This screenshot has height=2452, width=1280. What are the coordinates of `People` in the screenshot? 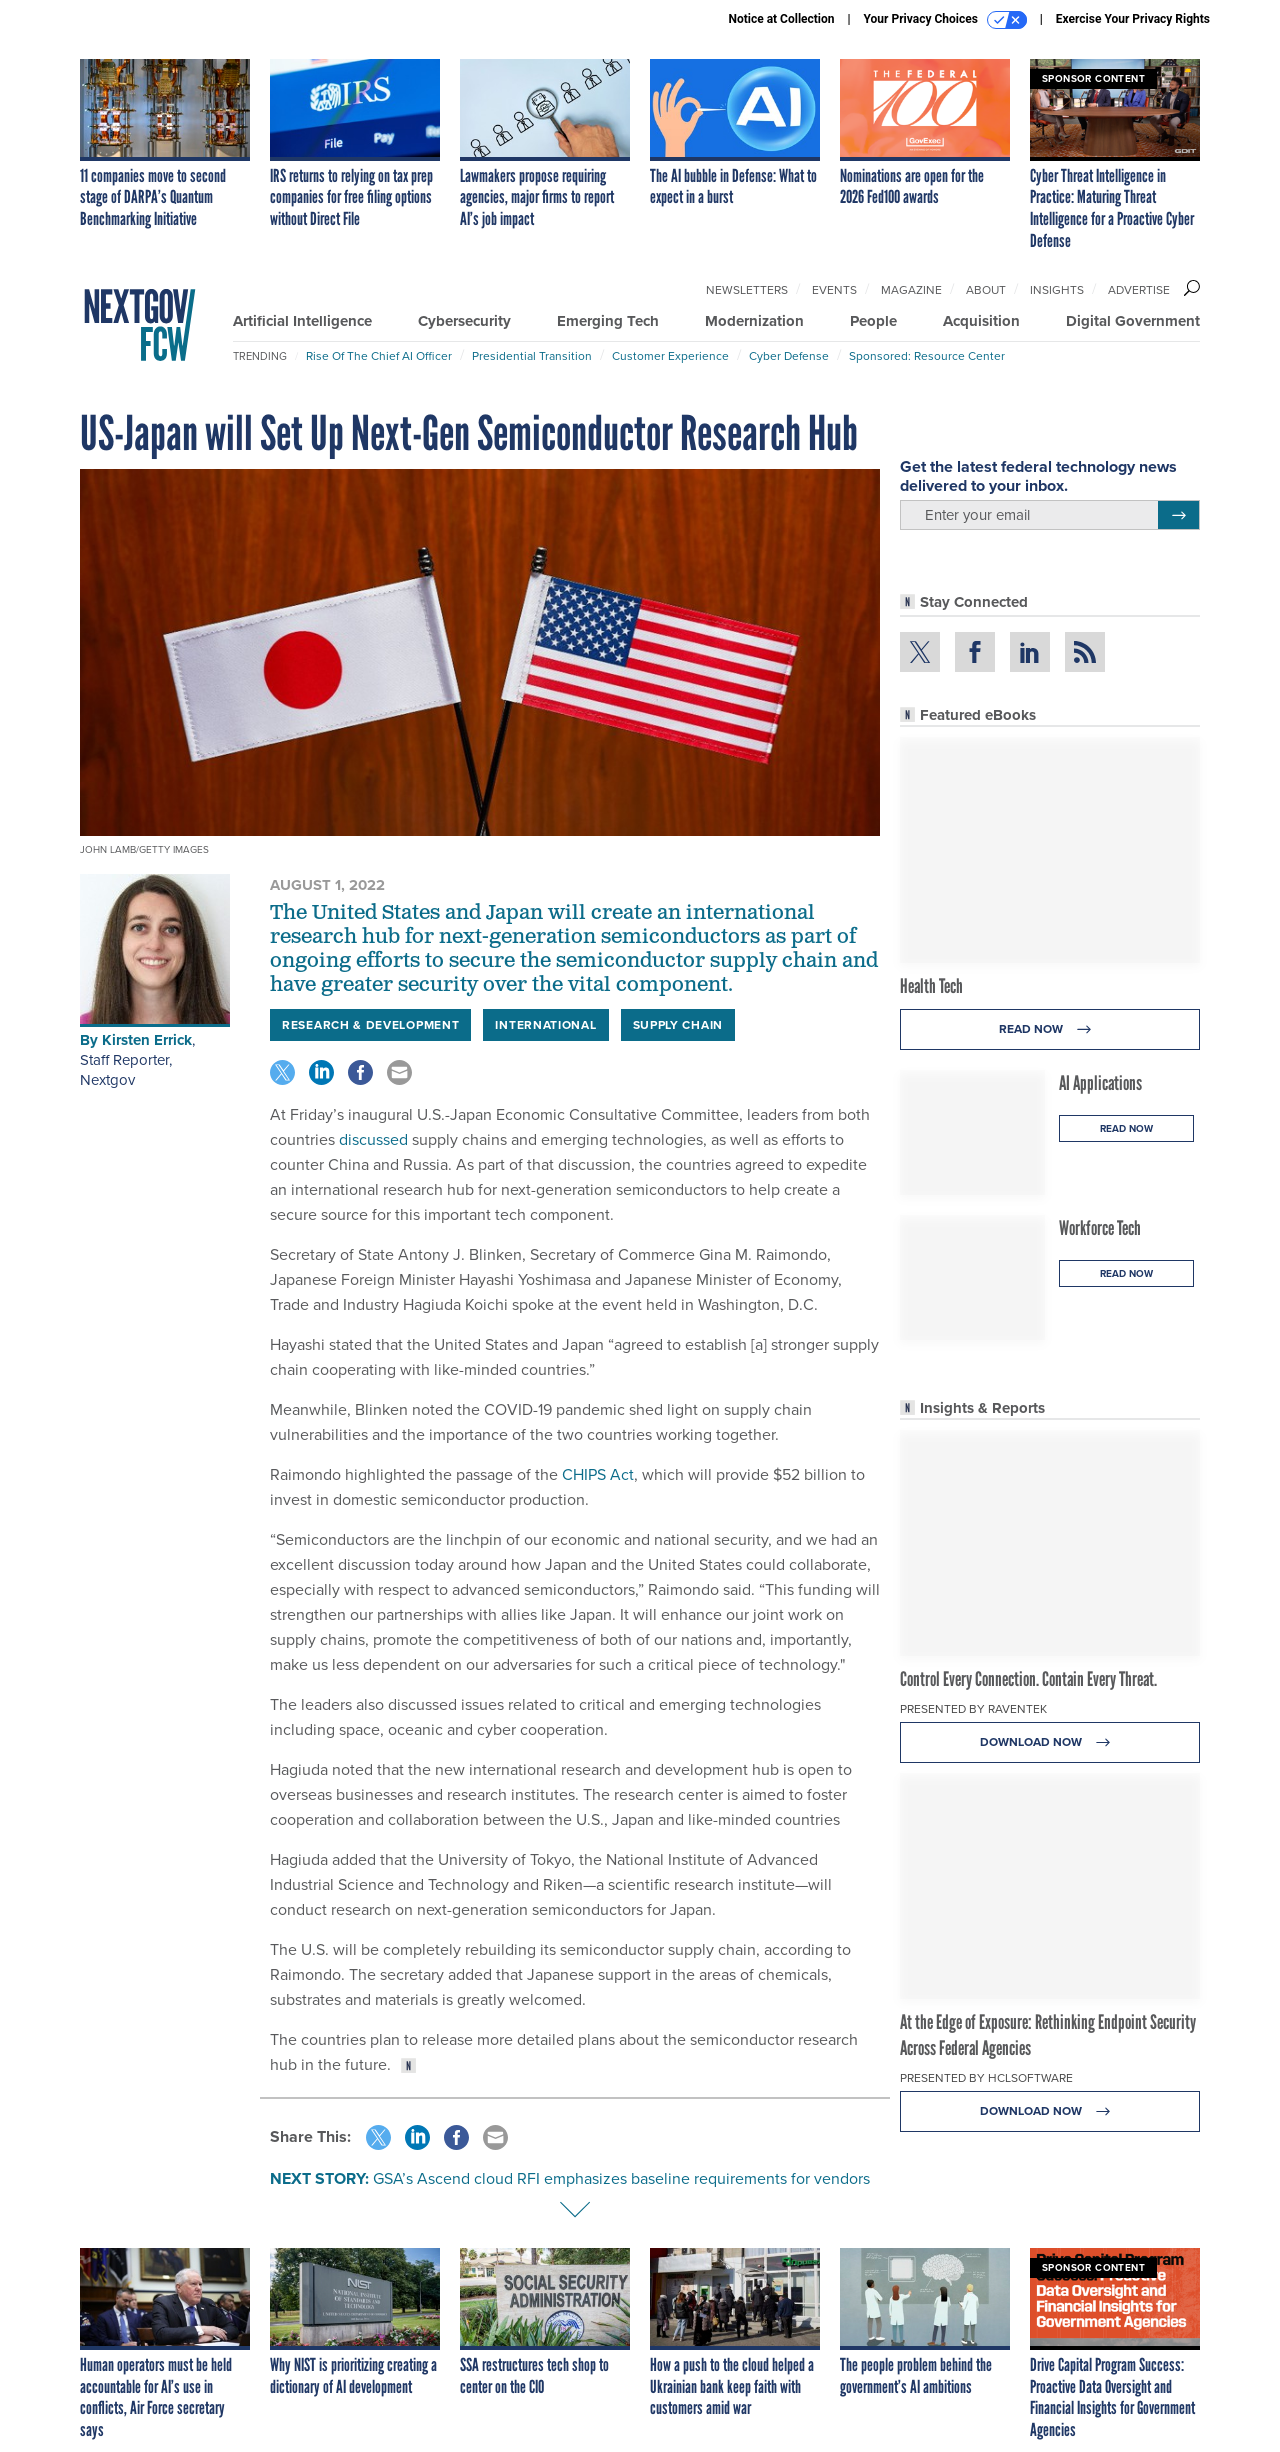 It's located at (873, 321).